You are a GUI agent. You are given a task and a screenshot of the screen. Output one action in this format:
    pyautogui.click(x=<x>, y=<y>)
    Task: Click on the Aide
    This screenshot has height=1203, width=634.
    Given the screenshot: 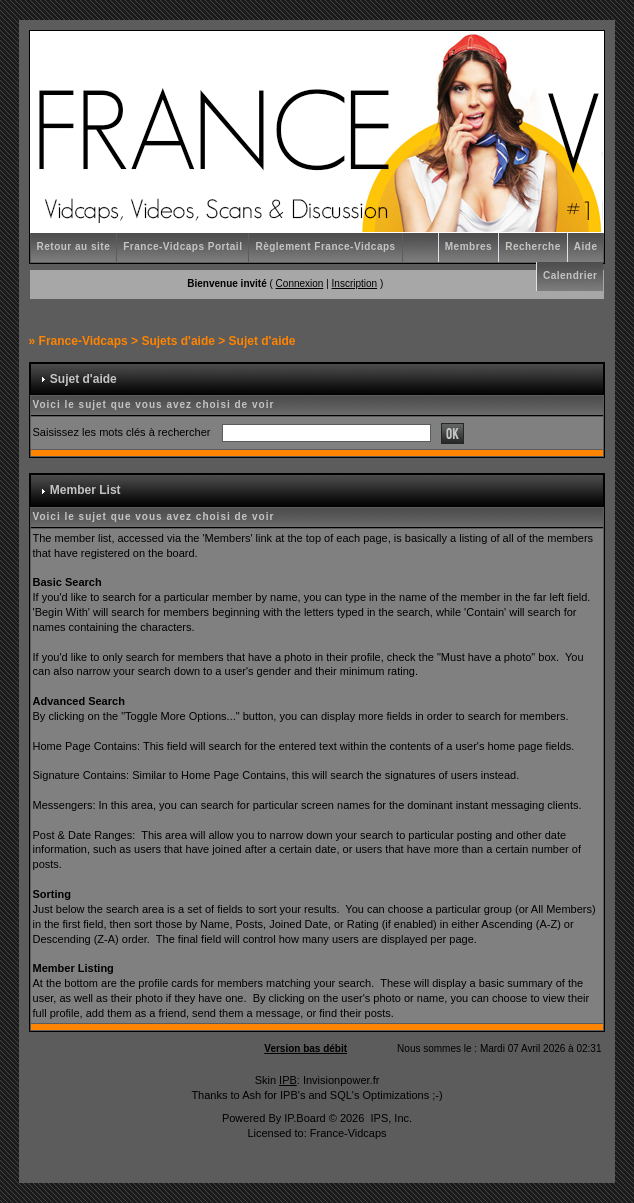 What is the action you would take?
    pyautogui.click(x=586, y=246)
    